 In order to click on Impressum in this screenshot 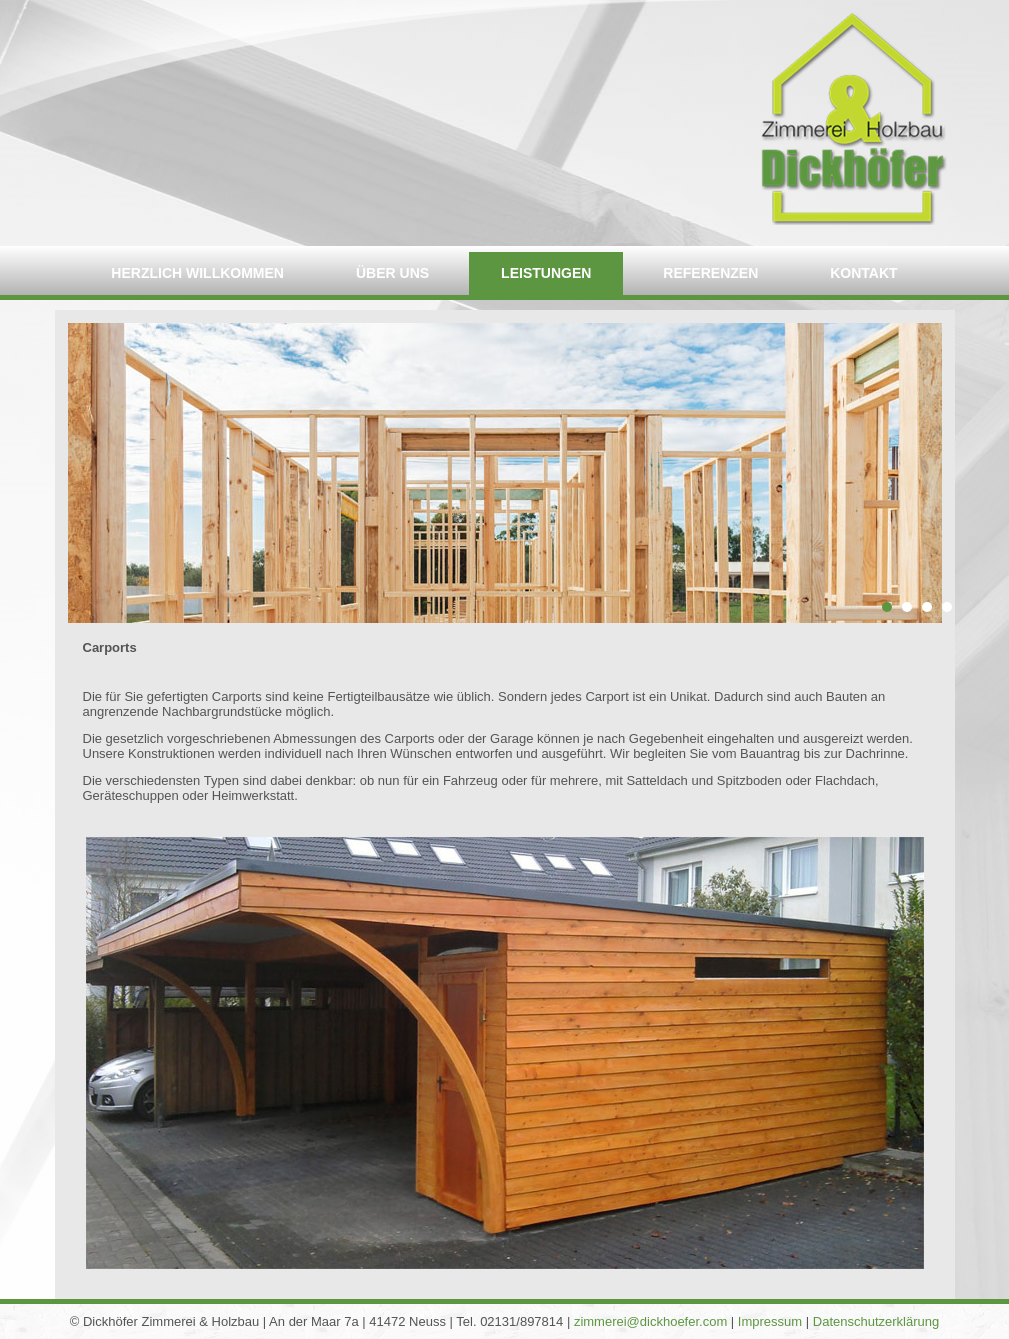, I will do `click(770, 1321)`.